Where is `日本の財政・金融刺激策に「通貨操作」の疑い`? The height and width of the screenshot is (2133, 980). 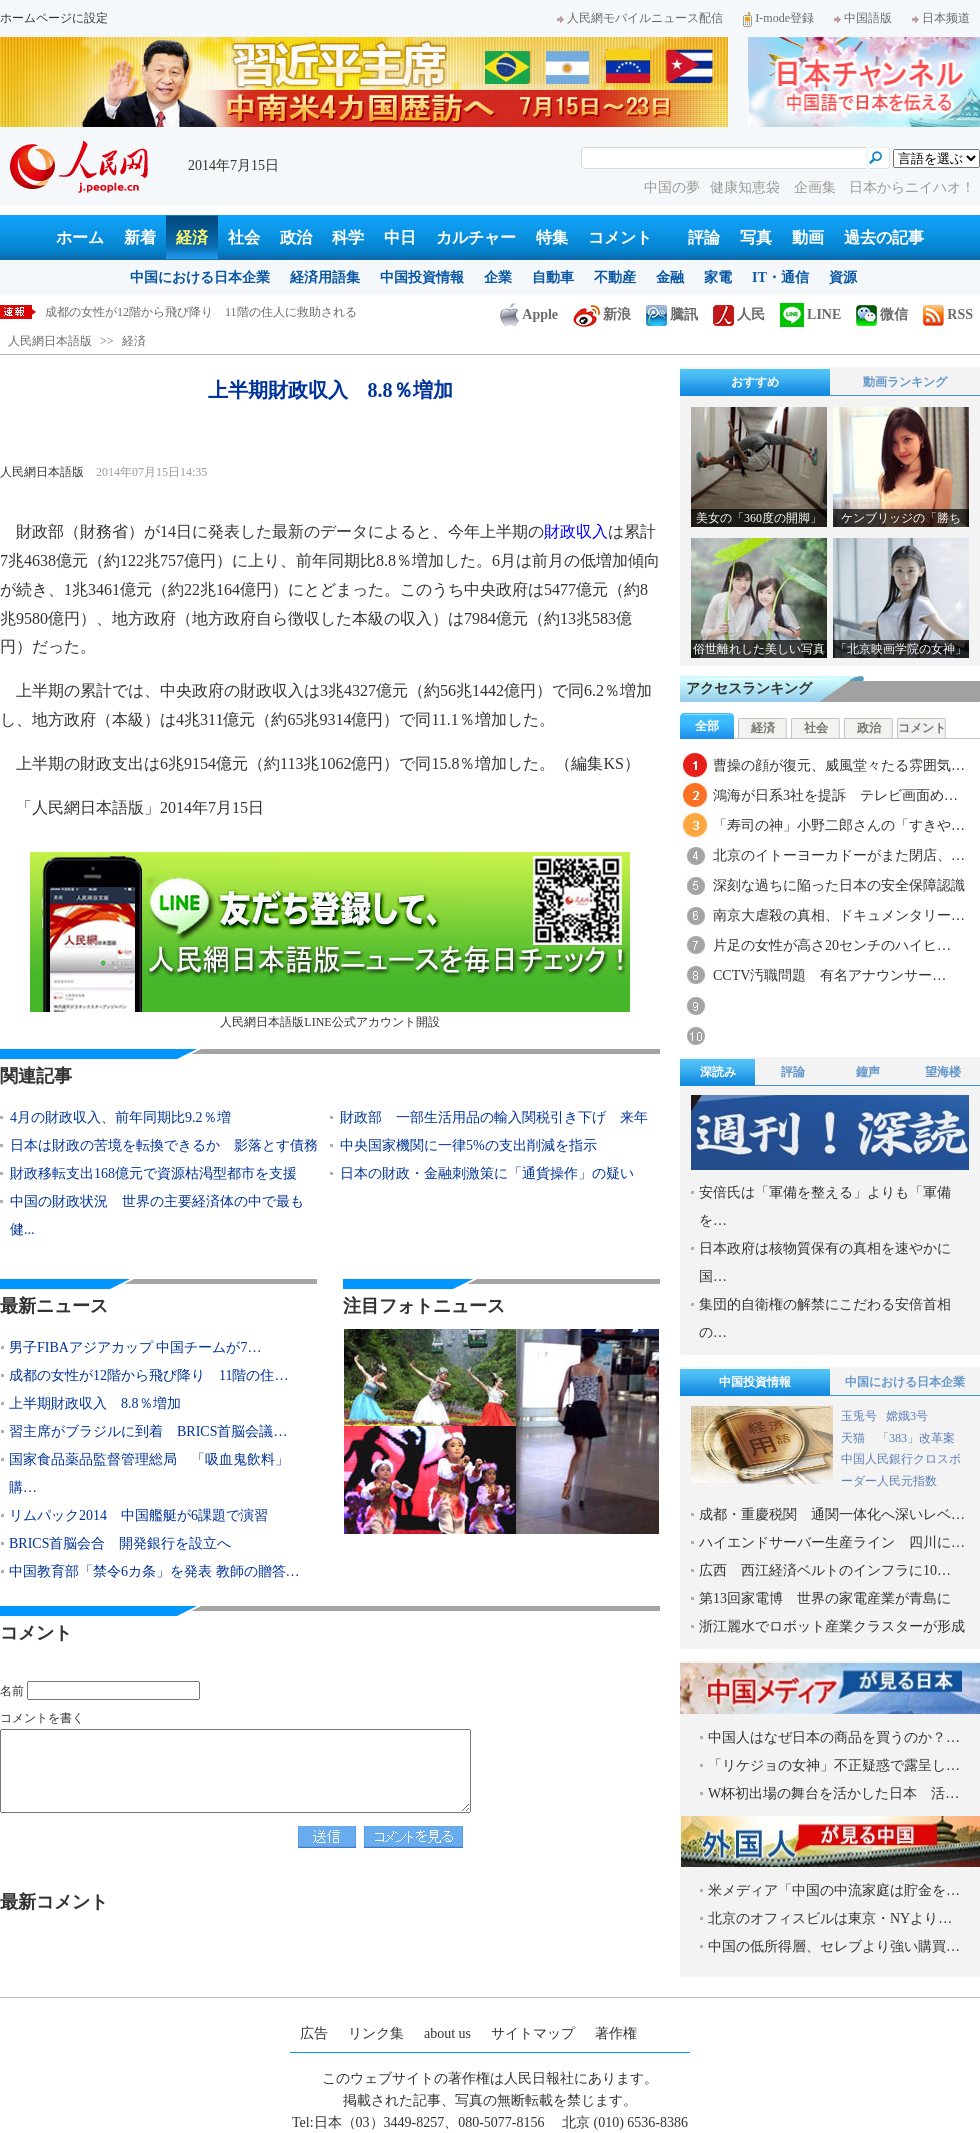
日本の財政・金融刺激策に「通貨操作」の疑い is located at coordinates (487, 1173).